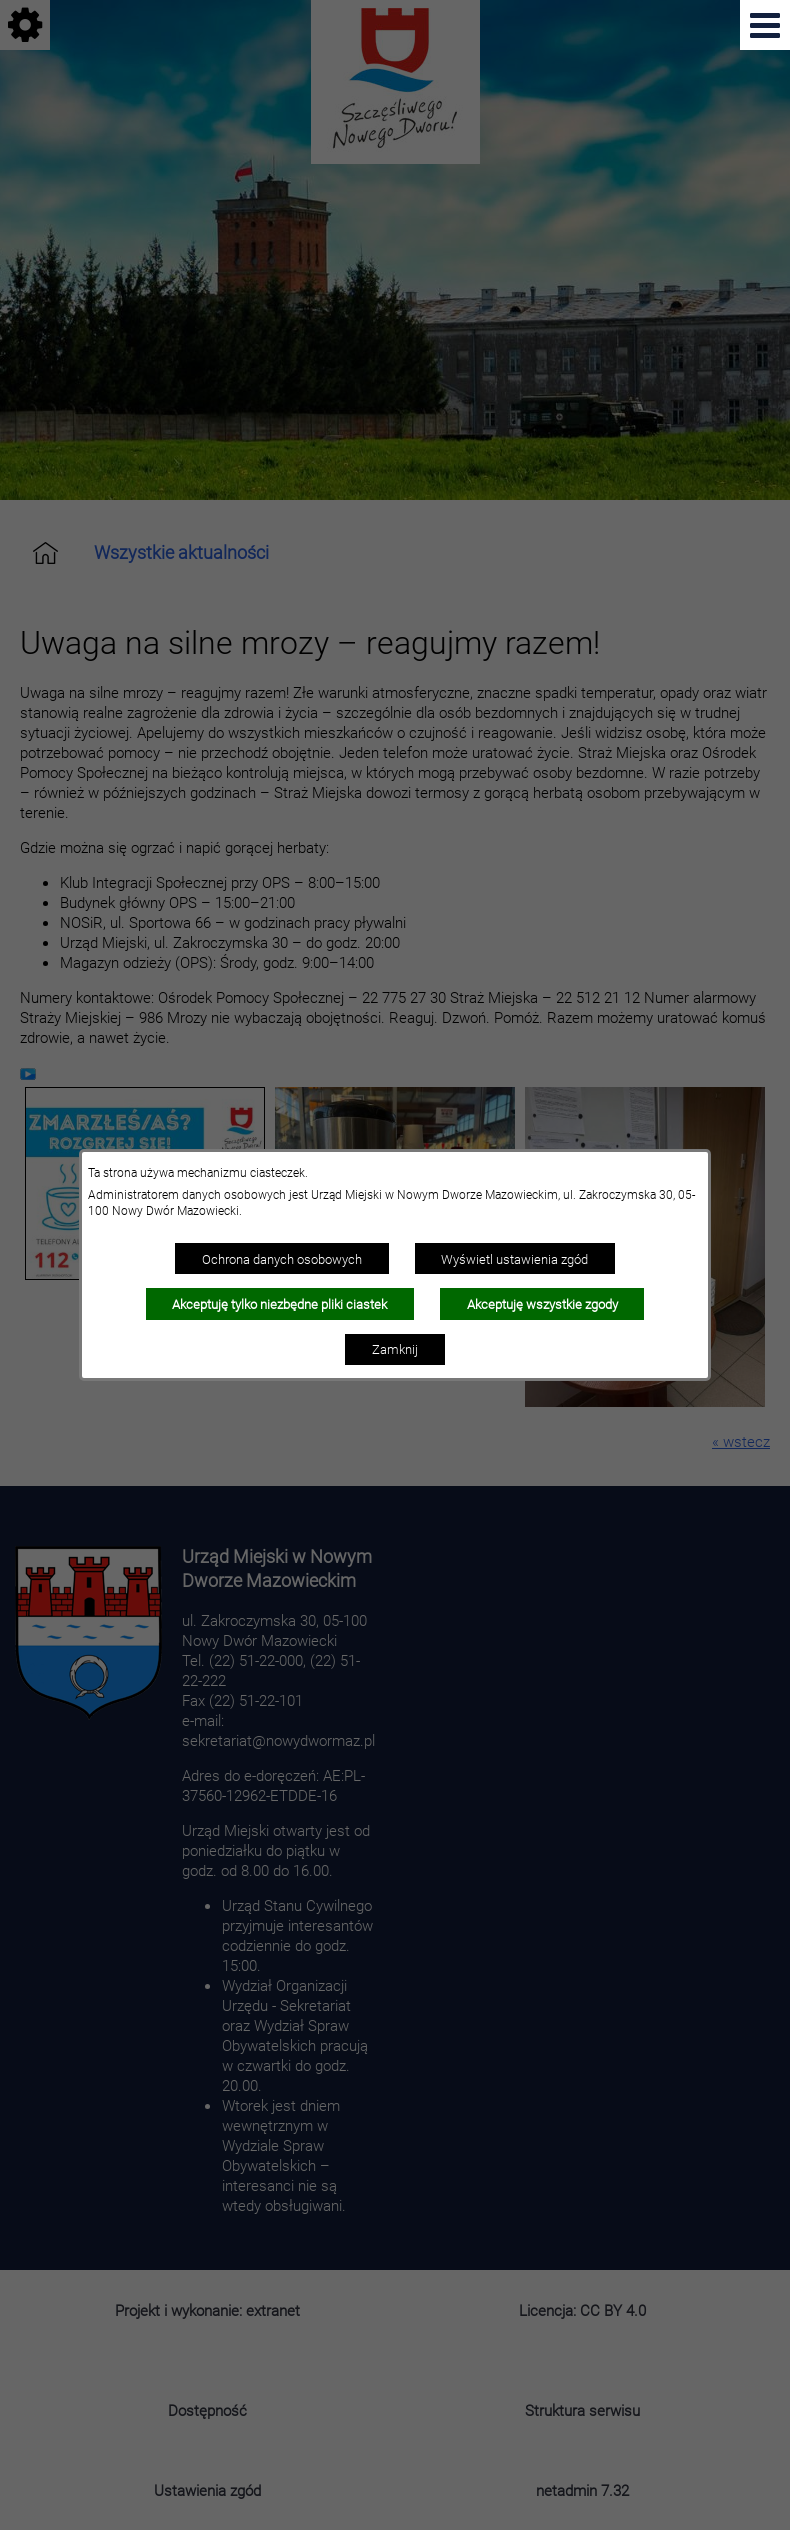  What do you see at coordinates (279, 1304) in the screenshot?
I see `Akceptuję tylko niezbędne pliki ciastek` at bounding box center [279, 1304].